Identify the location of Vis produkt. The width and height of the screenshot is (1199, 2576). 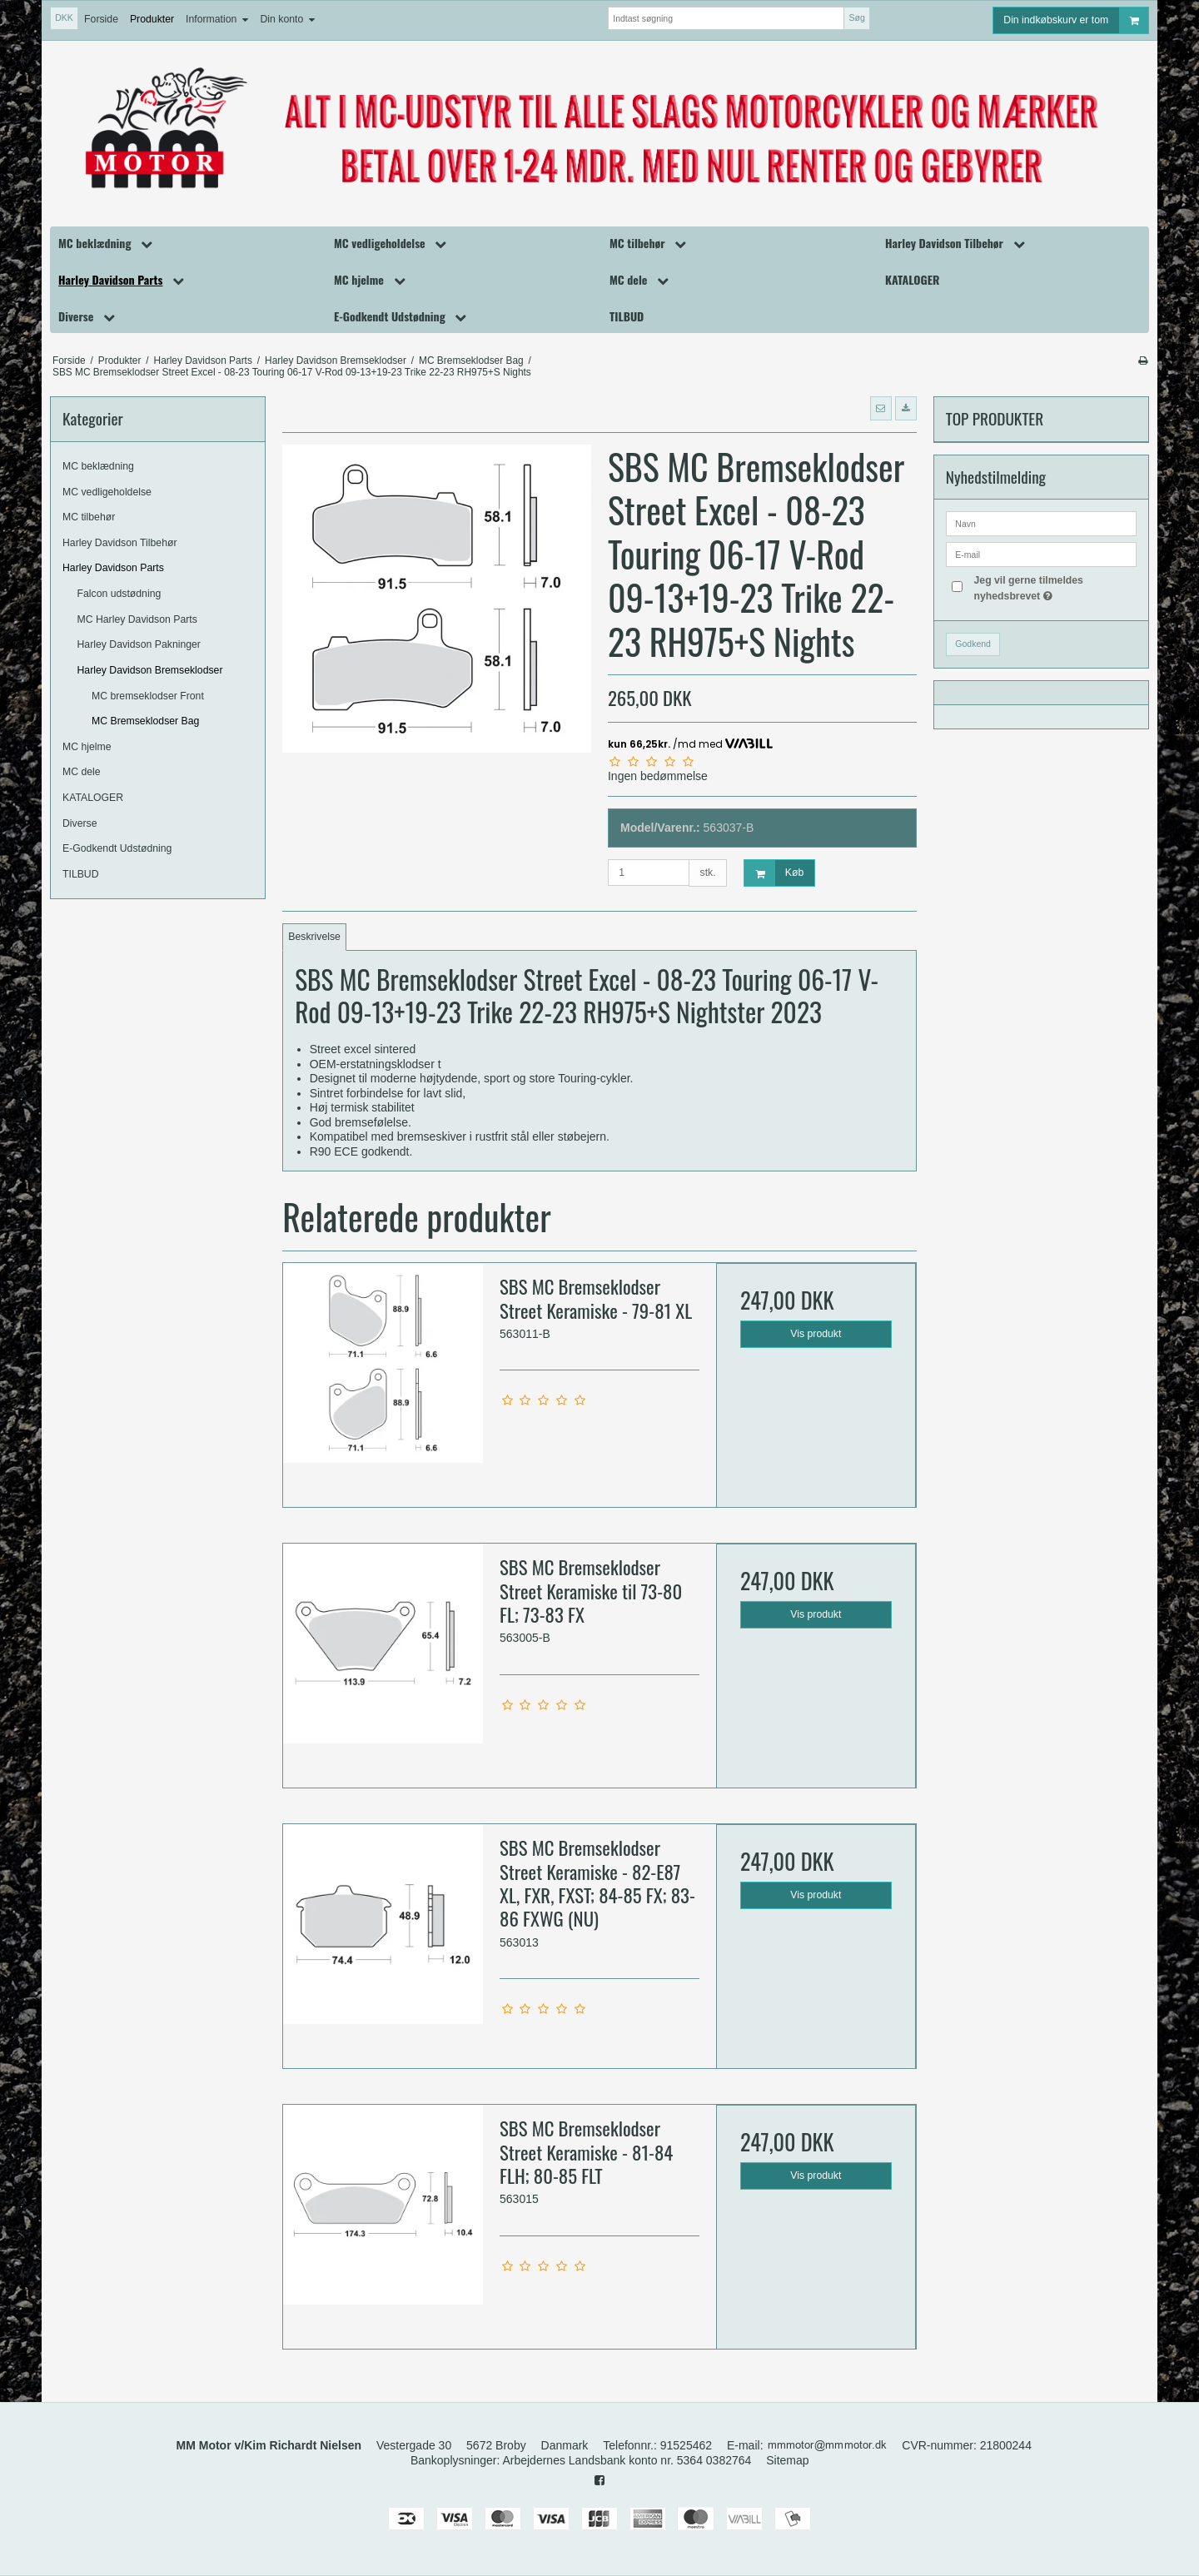
(815, 1334).